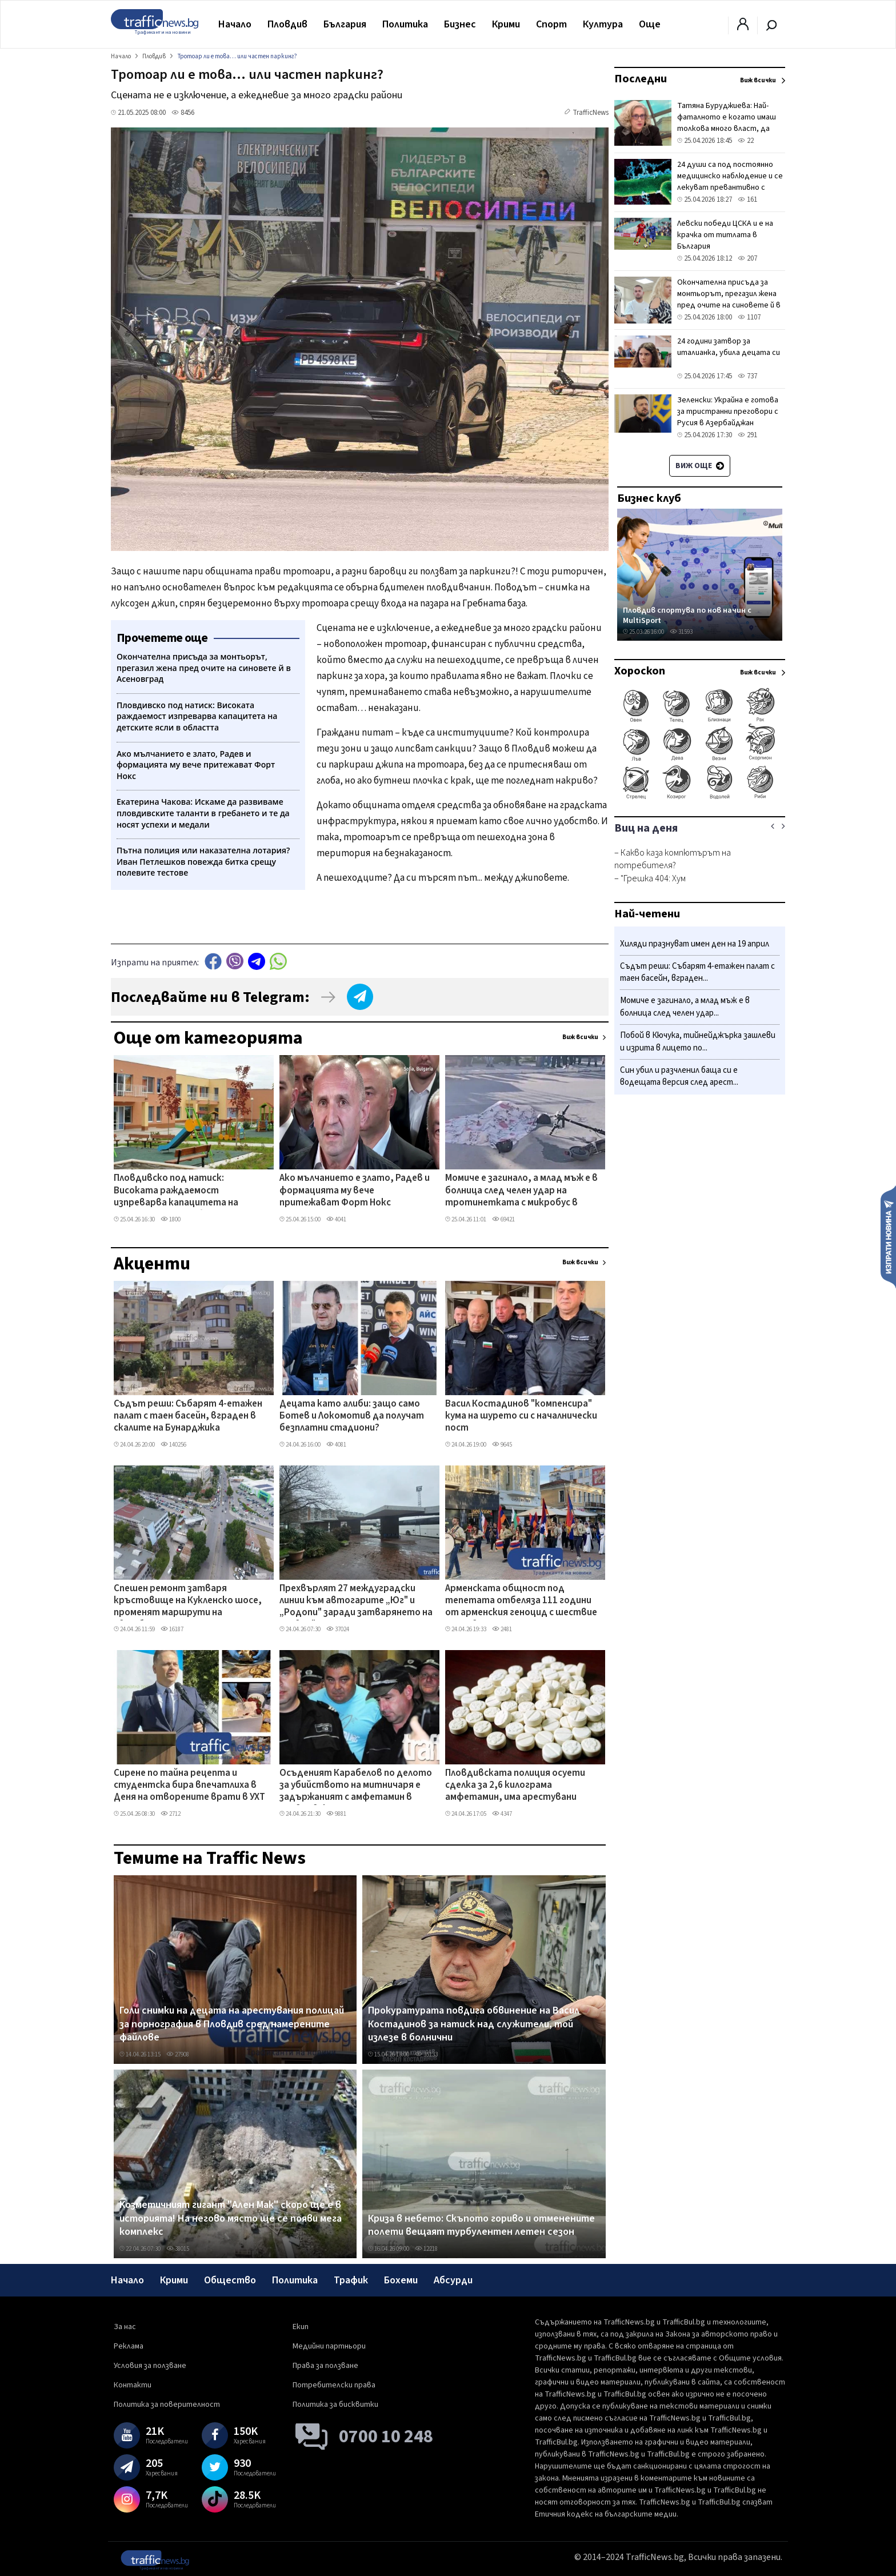 This screenshot has width=896, height=2576. What do you see at coordinates (639, 671) in the screenshot?
I see `Хороскоп` at bounding box center [639, 671].